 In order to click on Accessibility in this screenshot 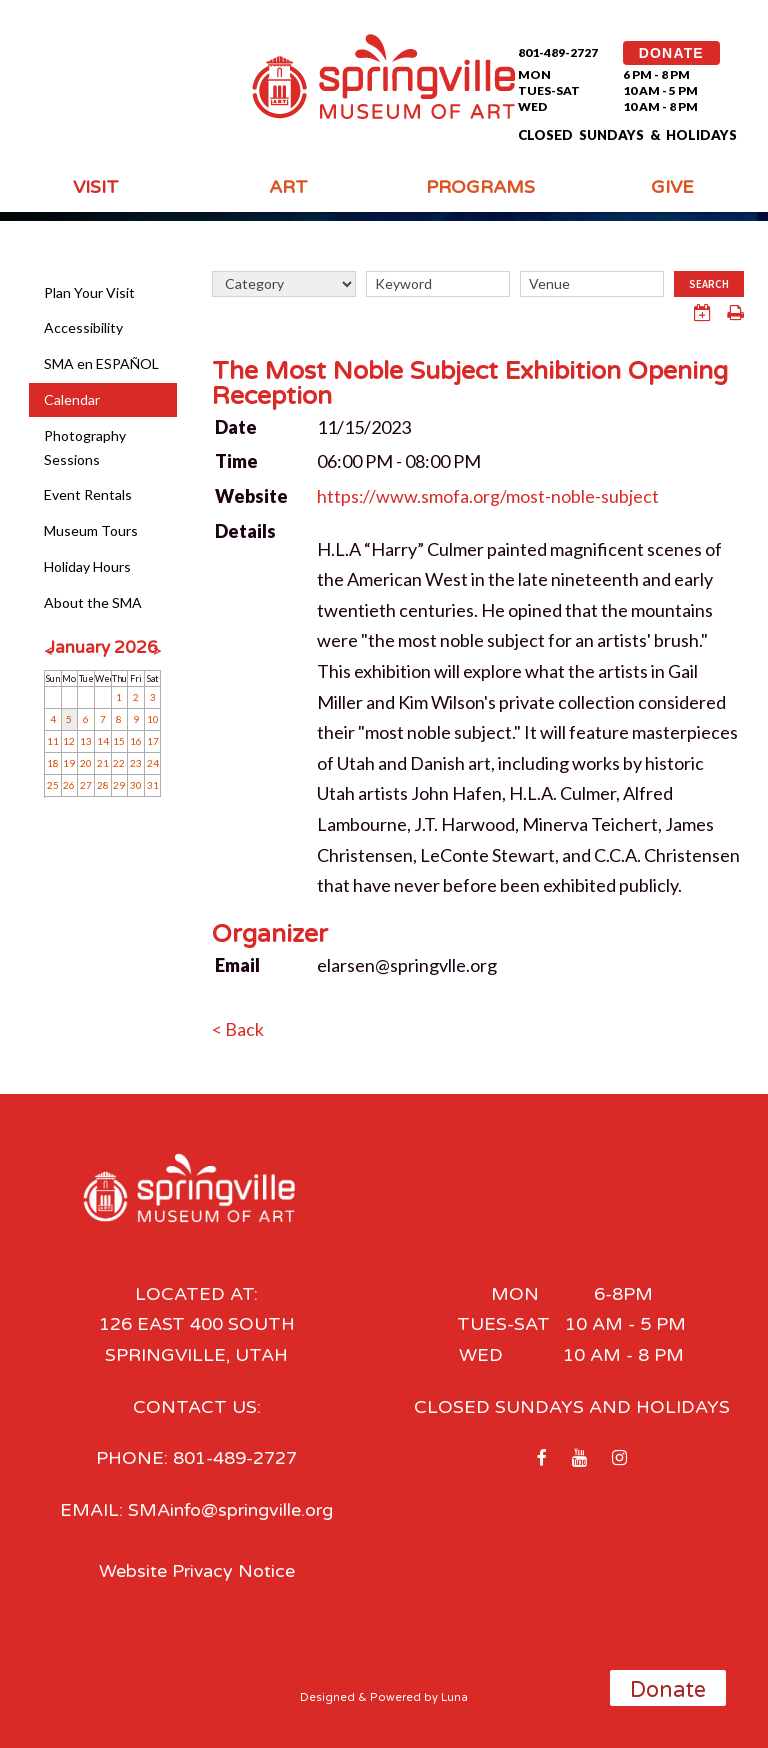, I will do `click(83, 327)`.